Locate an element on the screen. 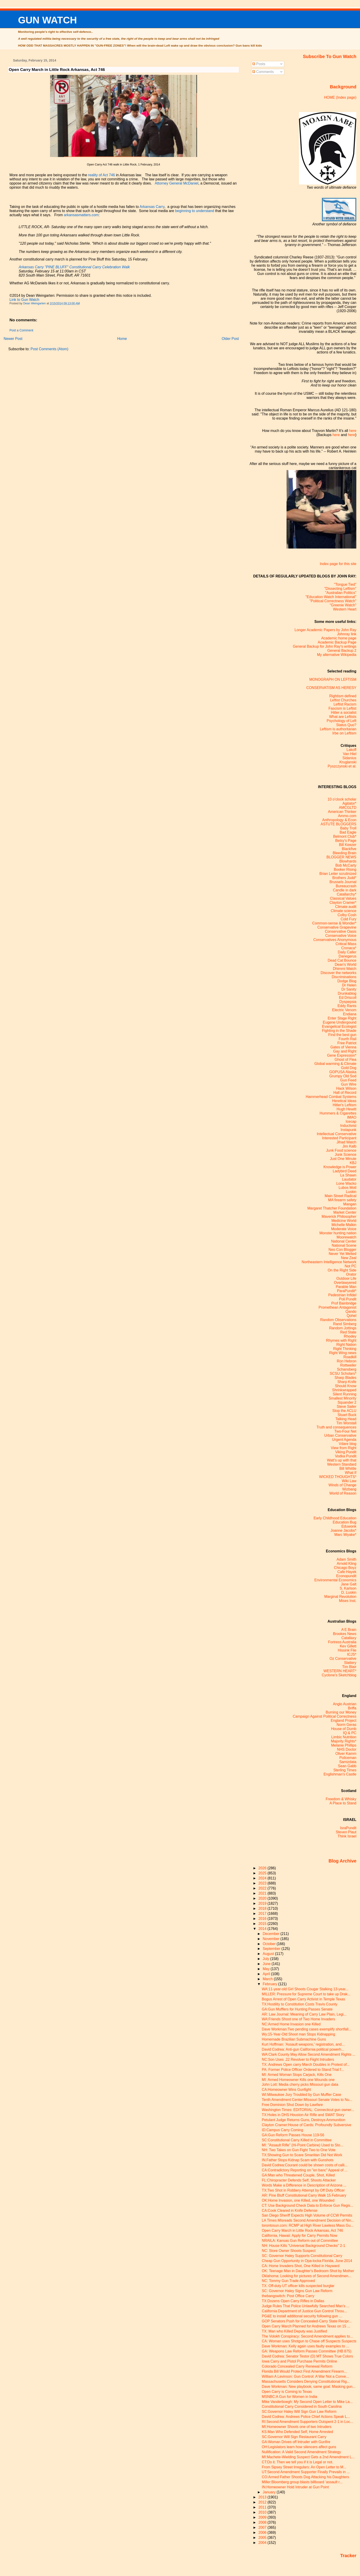 This screenshot has width=360, height=2576. Luskin is located at coordinates (351, 1192).